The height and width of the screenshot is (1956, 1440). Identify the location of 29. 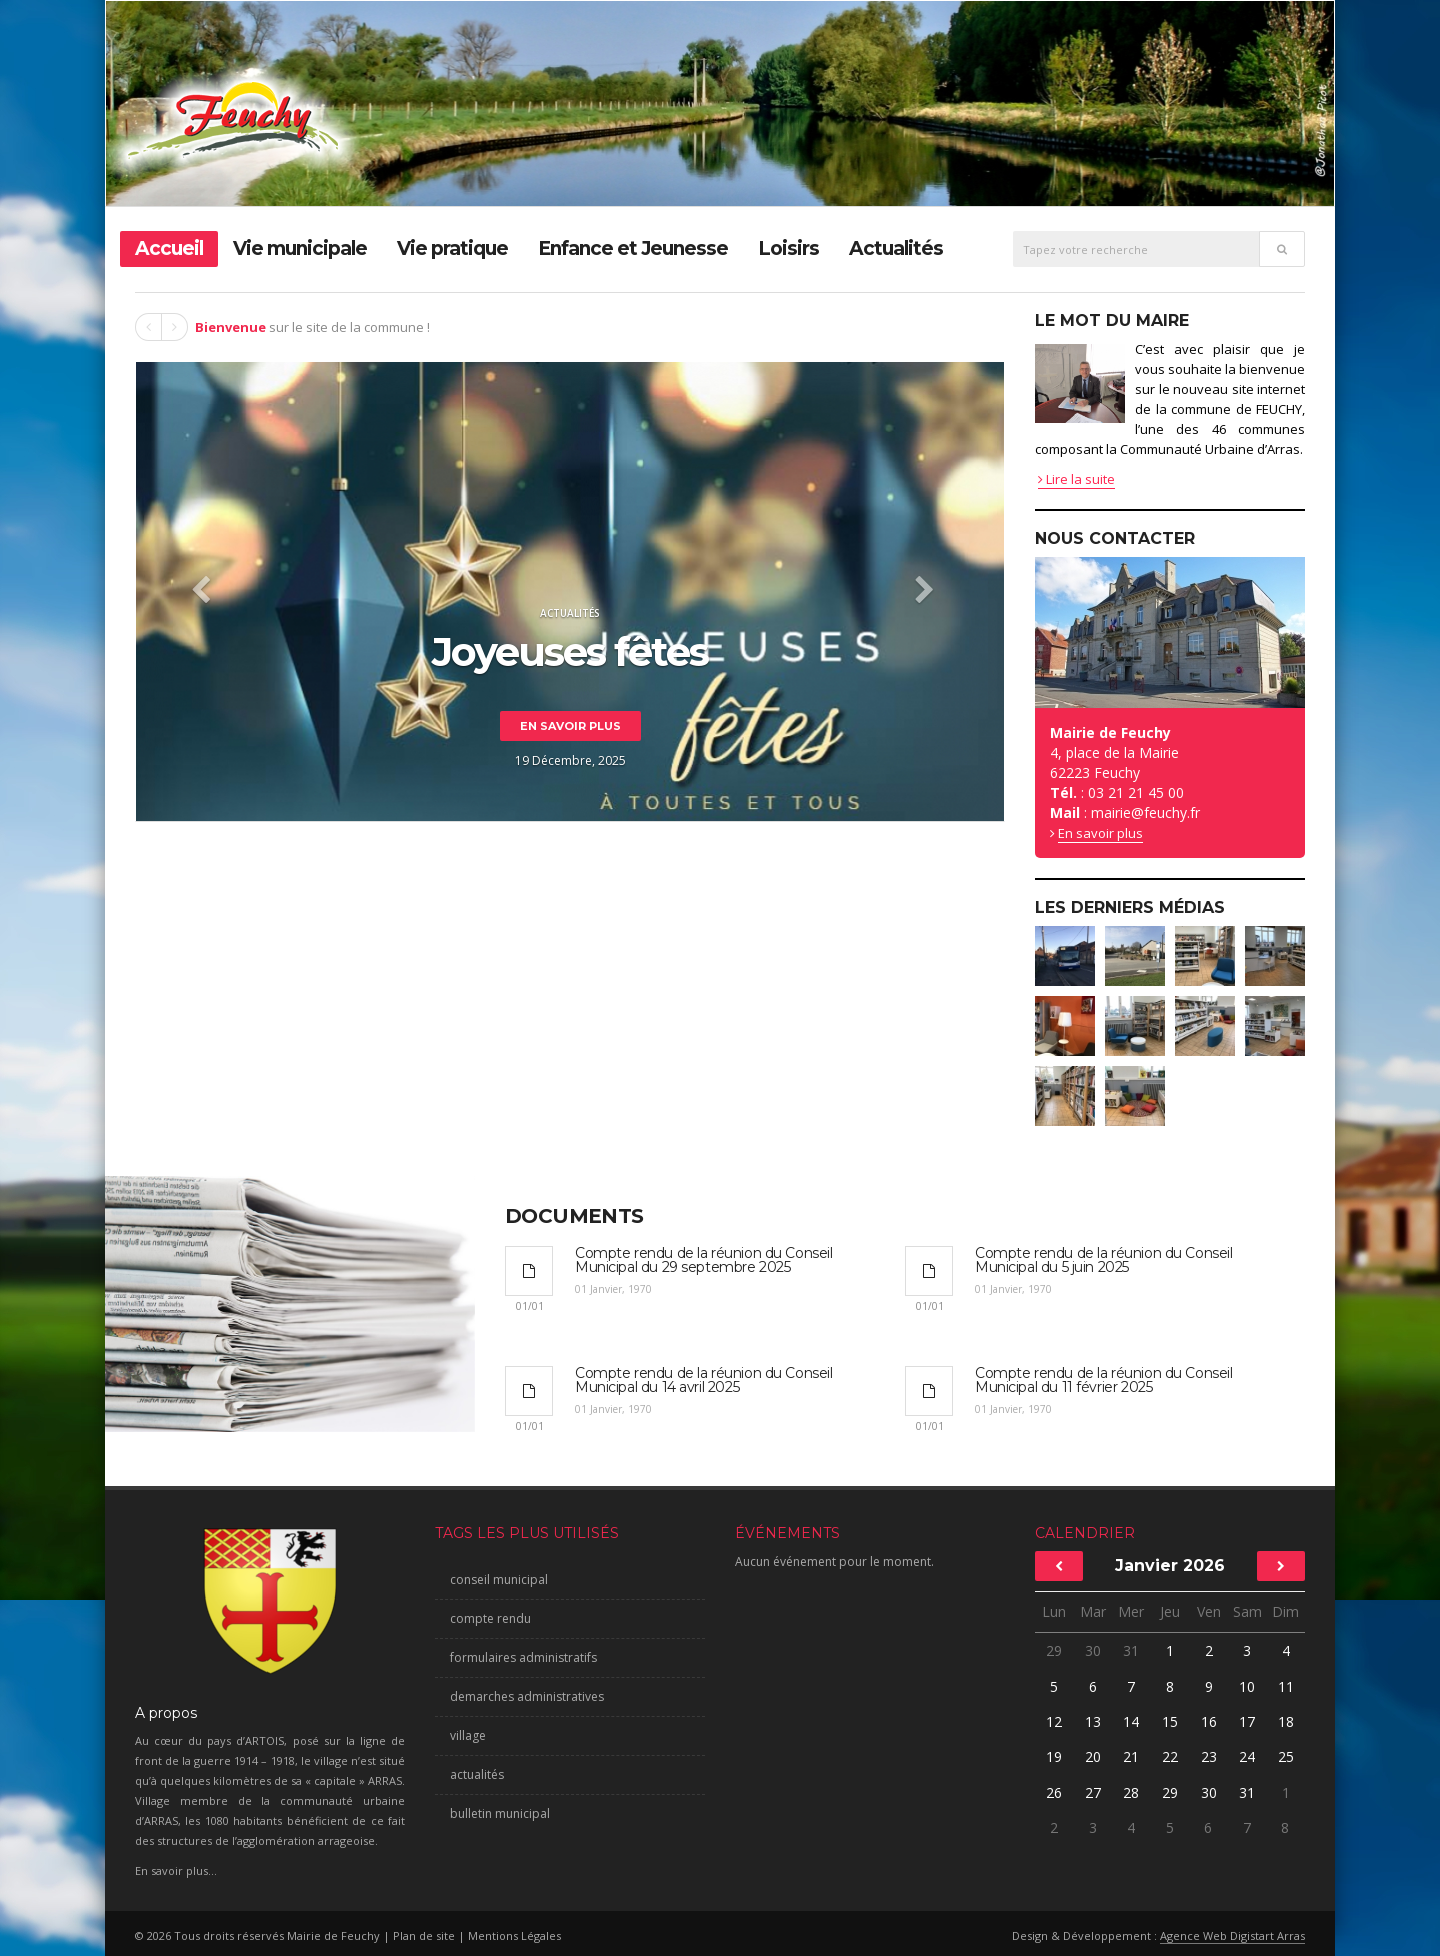
(1054, 1650).